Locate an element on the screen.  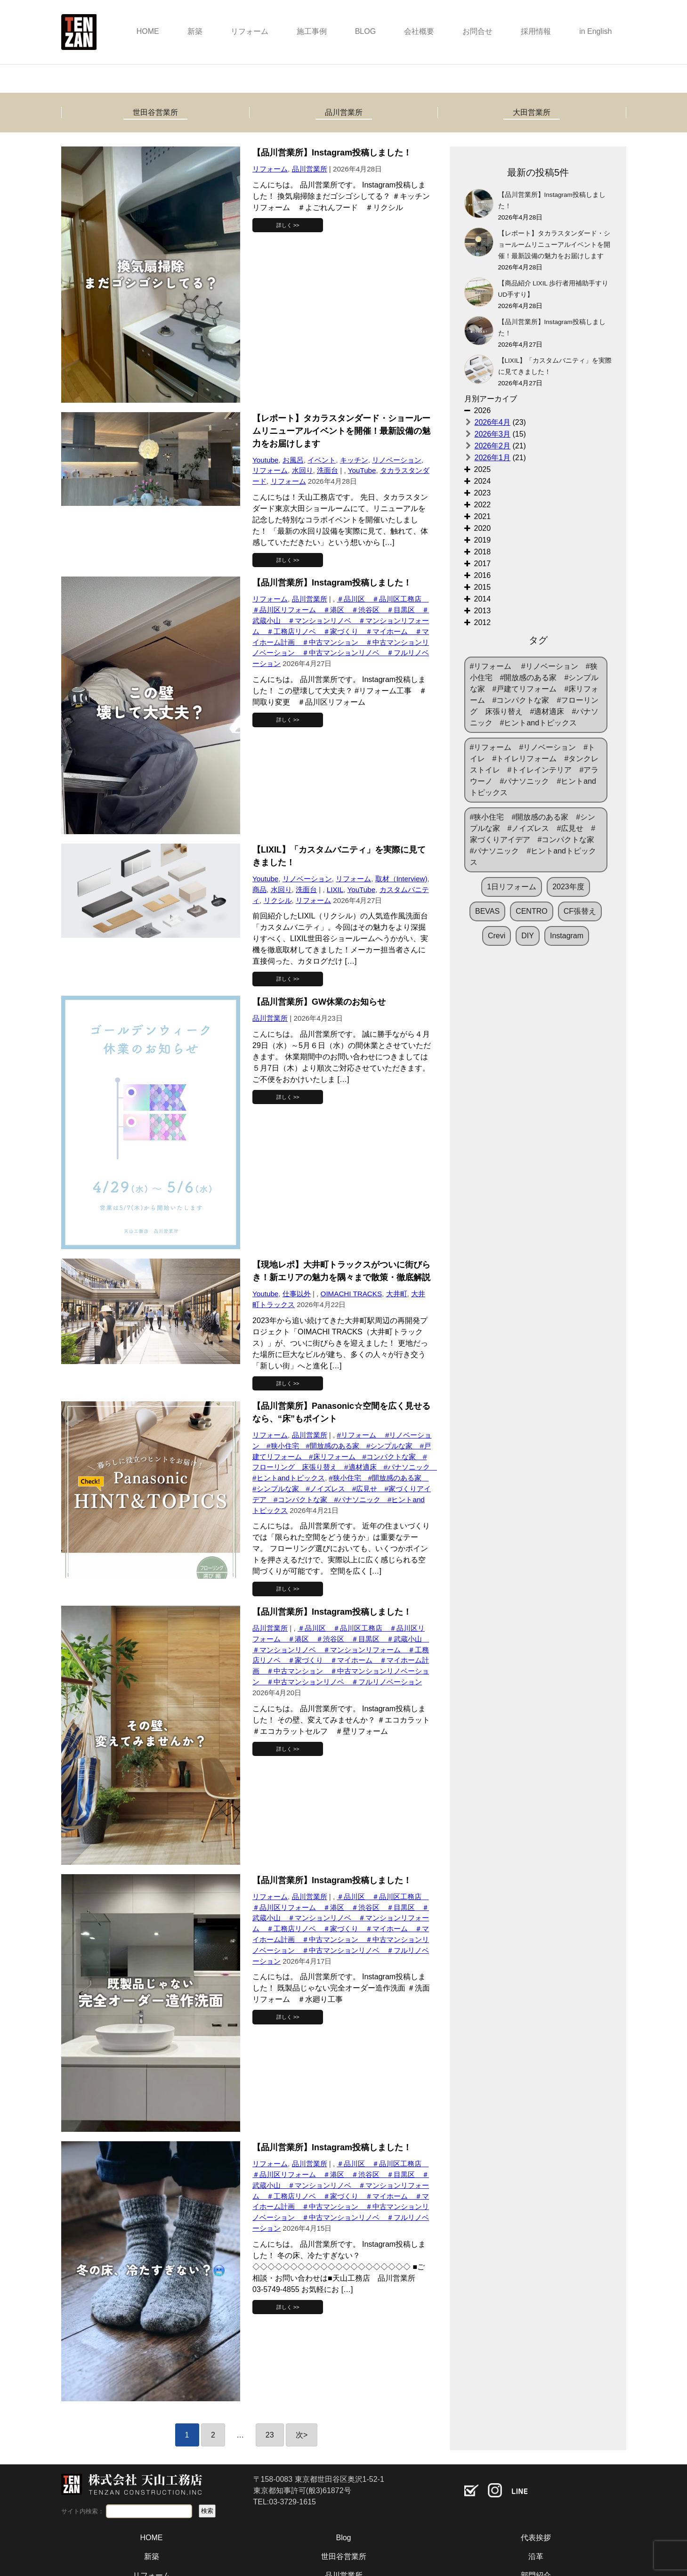
LIXIL is located at coordinates (335, 890).